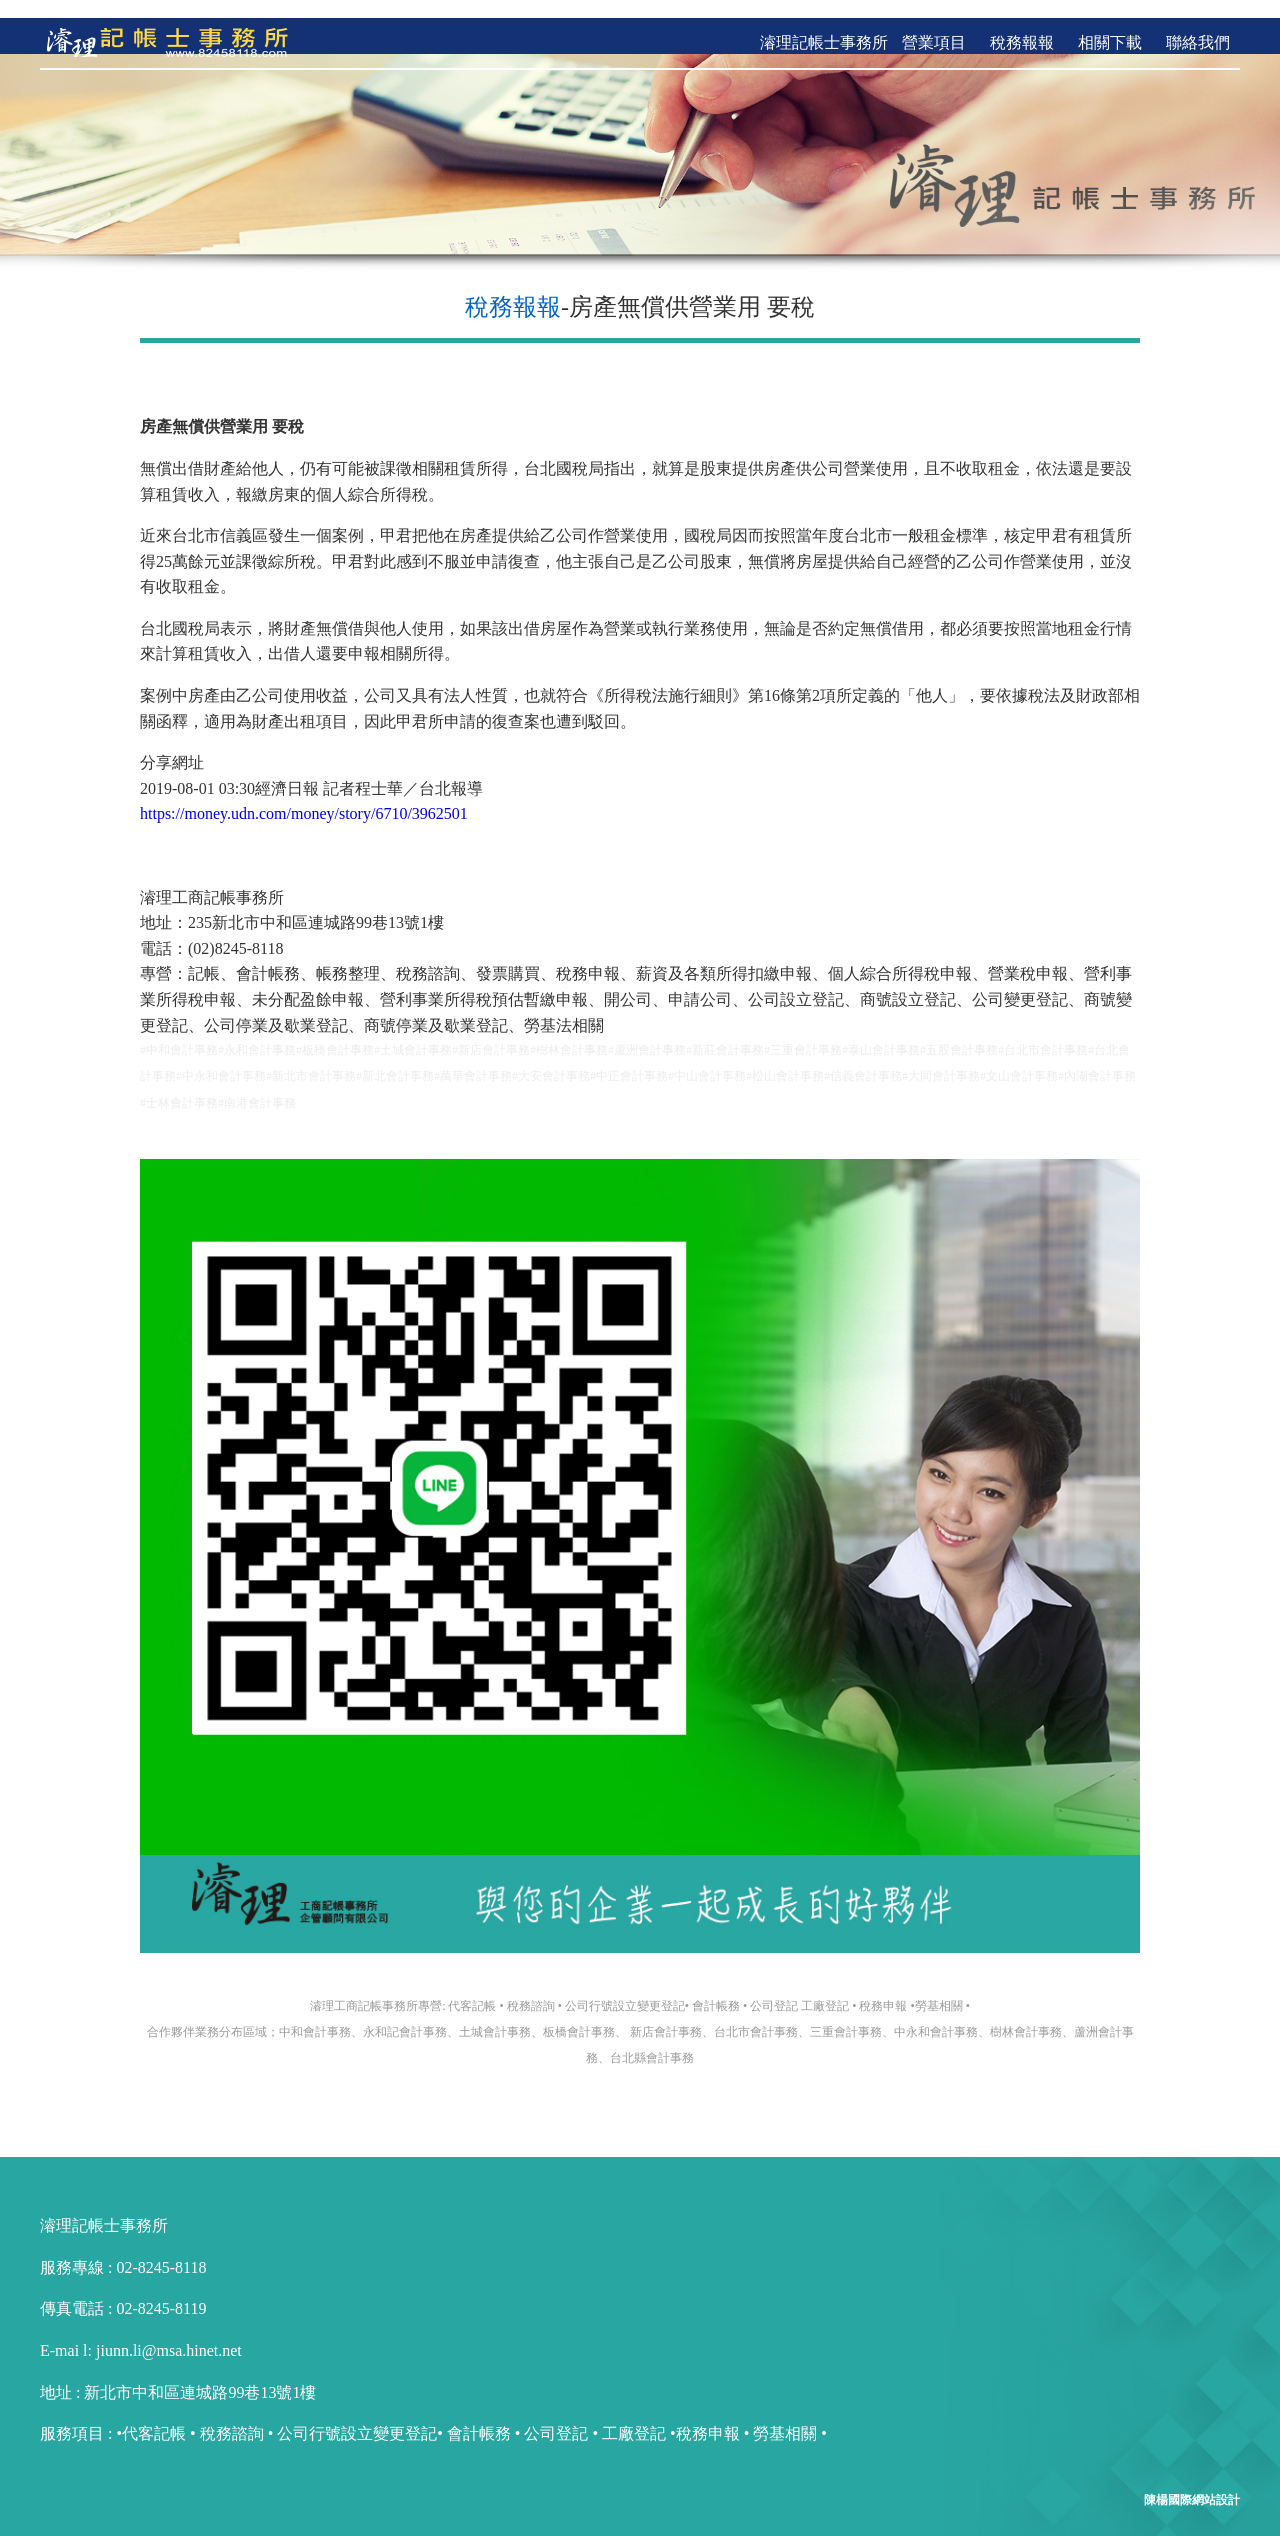  What do you see at coordinates (934, 24) in the screenshot?
I see `營業項目` at bounding box center [934, 24].